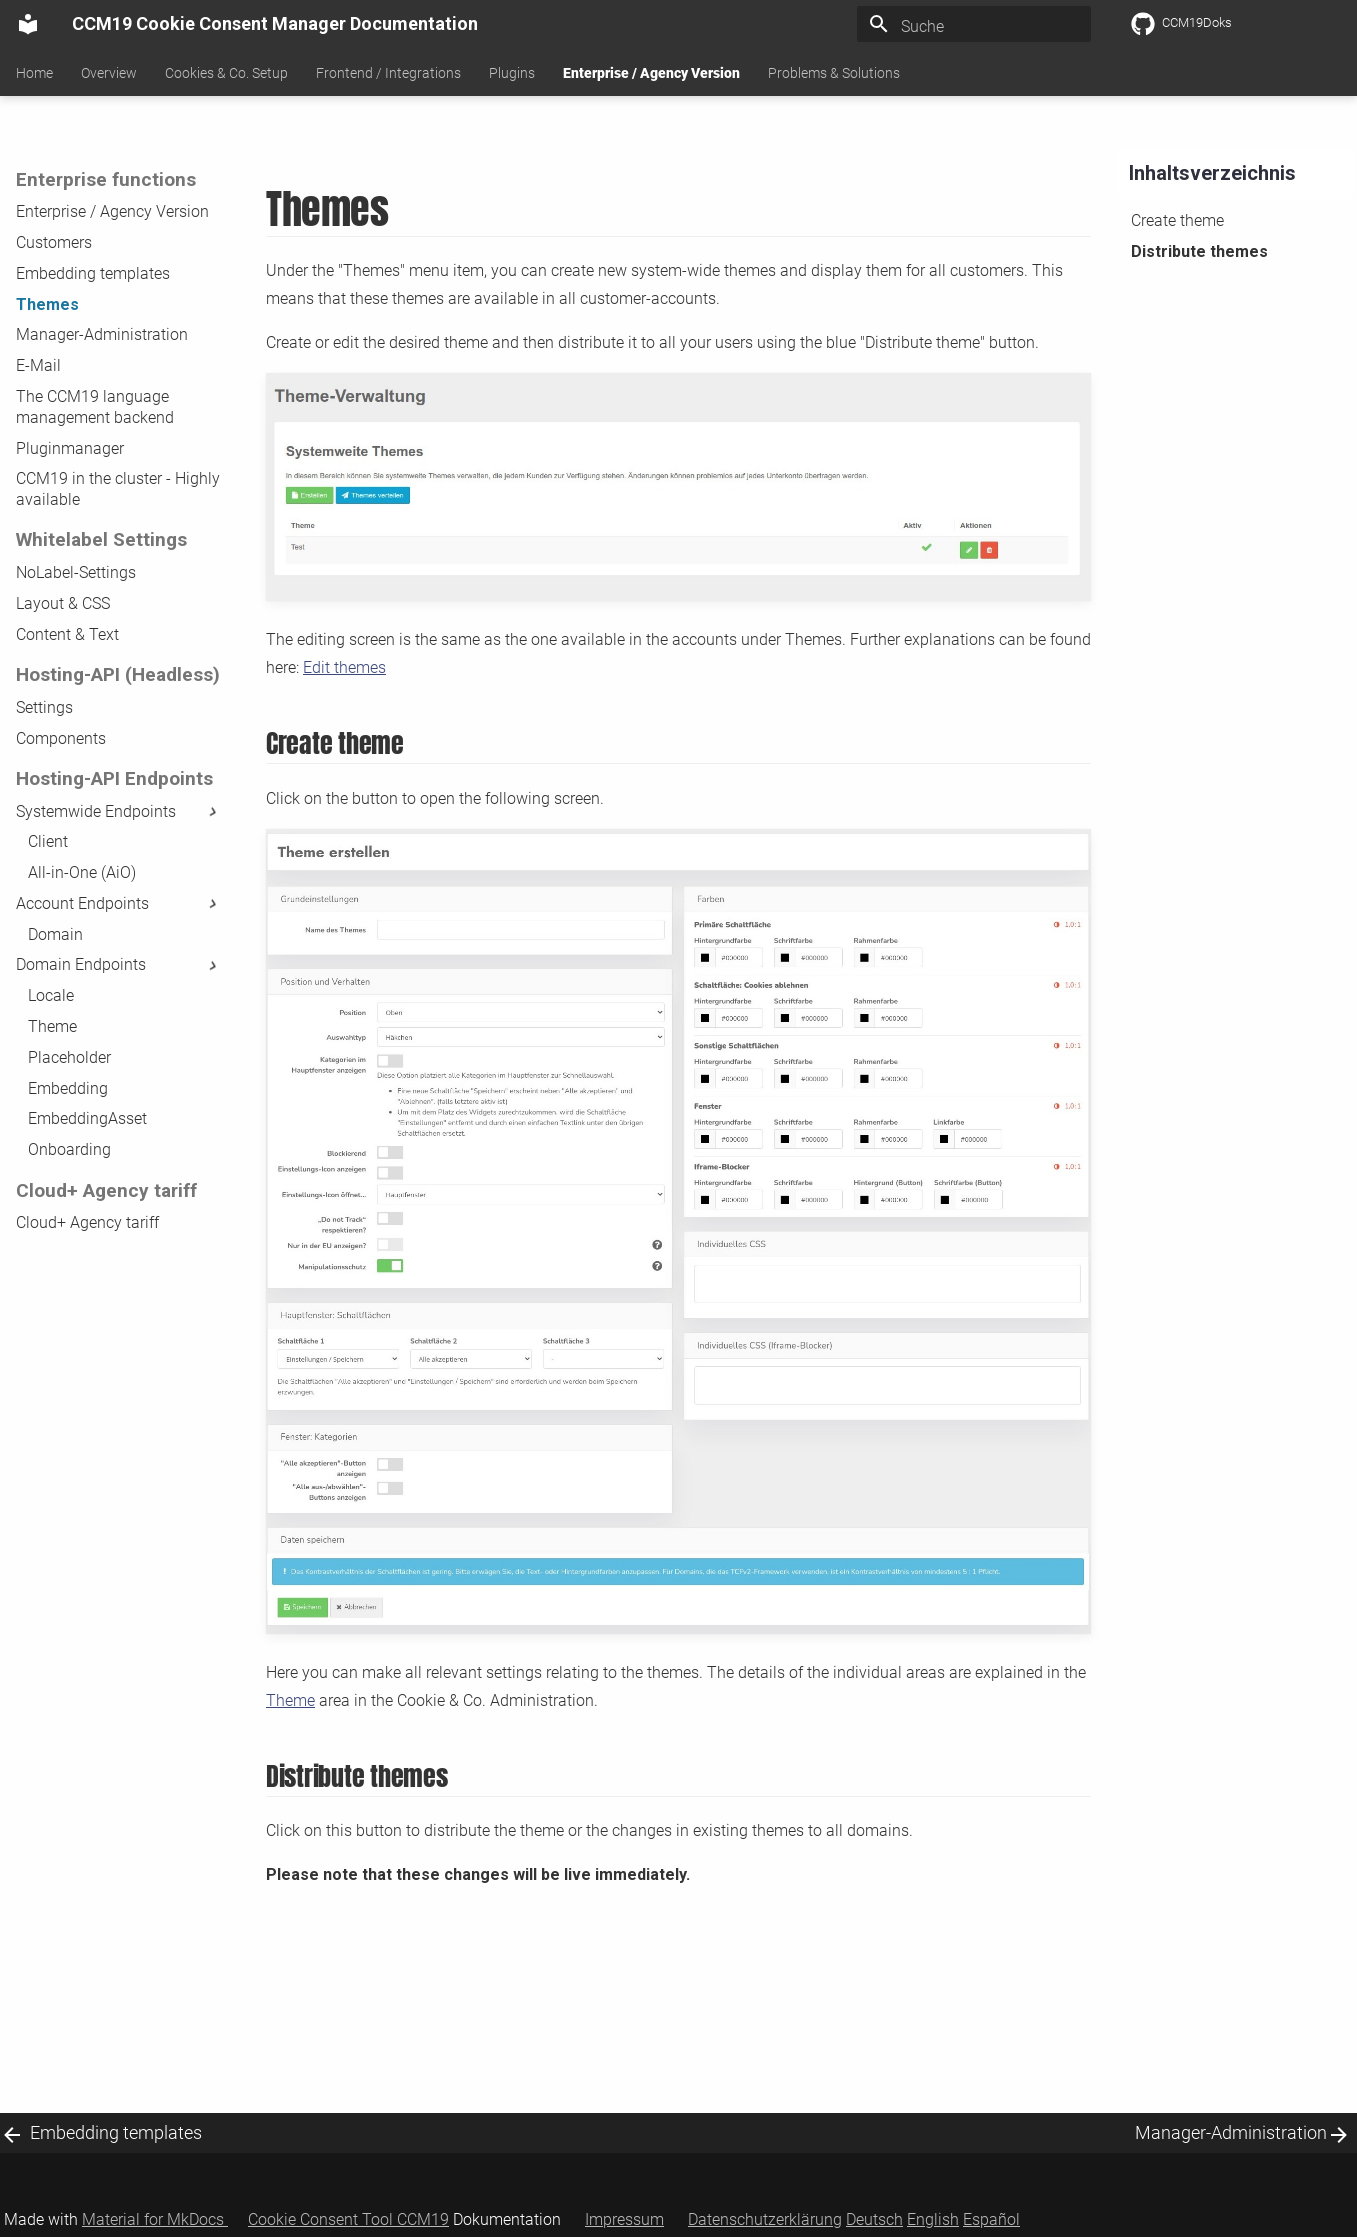 This screenshot has width=1357, height=2237. I want to click on Inhaltsverzeichnis, so click(1212, 173).